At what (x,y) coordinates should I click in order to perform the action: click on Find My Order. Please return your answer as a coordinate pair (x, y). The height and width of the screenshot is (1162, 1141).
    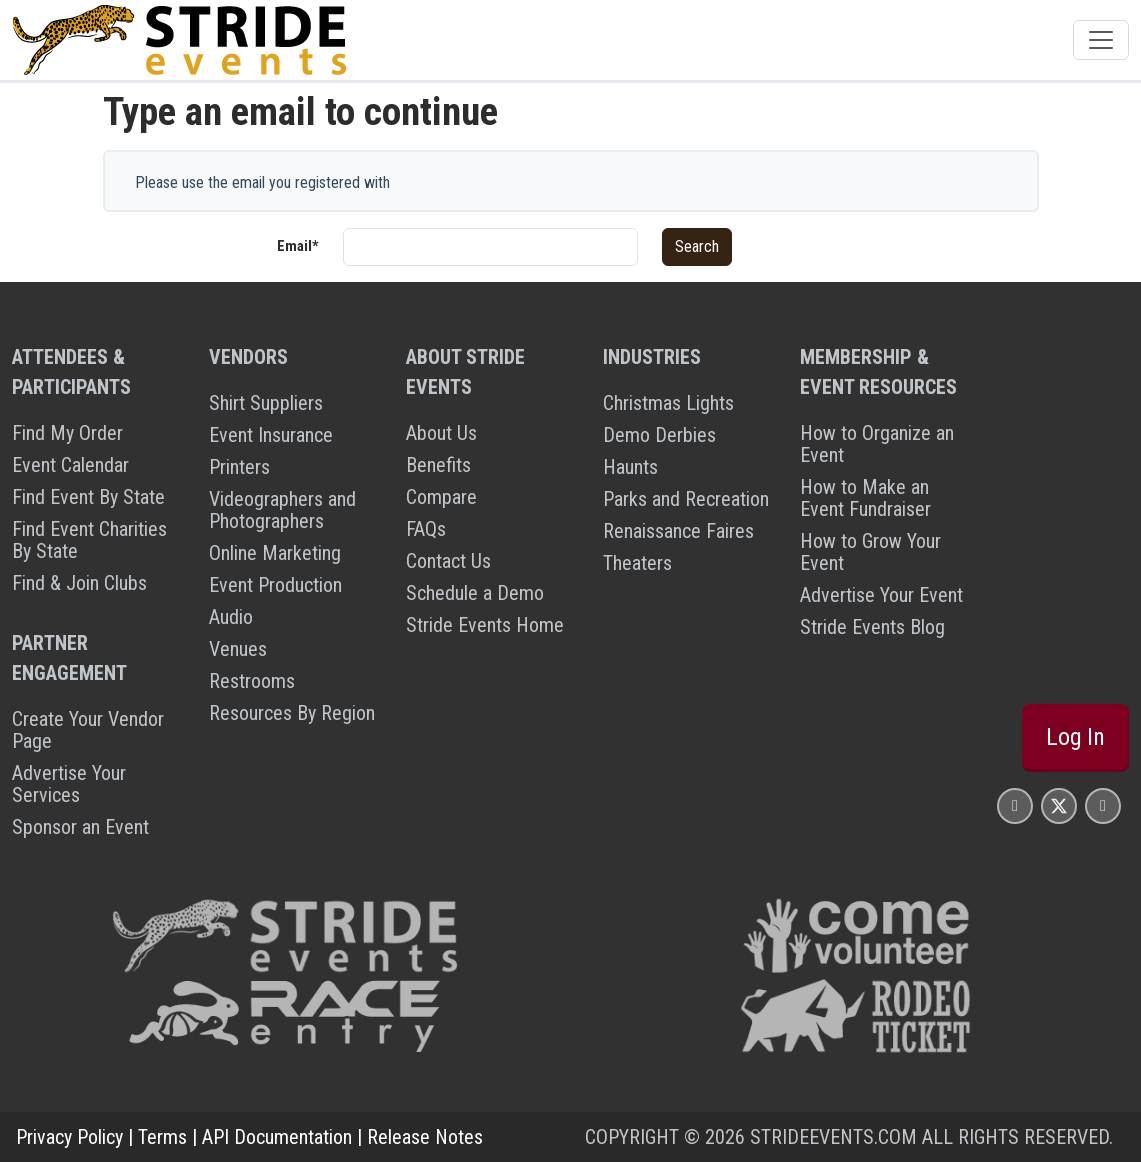
    Looking at the image, I should click on (67, 433).